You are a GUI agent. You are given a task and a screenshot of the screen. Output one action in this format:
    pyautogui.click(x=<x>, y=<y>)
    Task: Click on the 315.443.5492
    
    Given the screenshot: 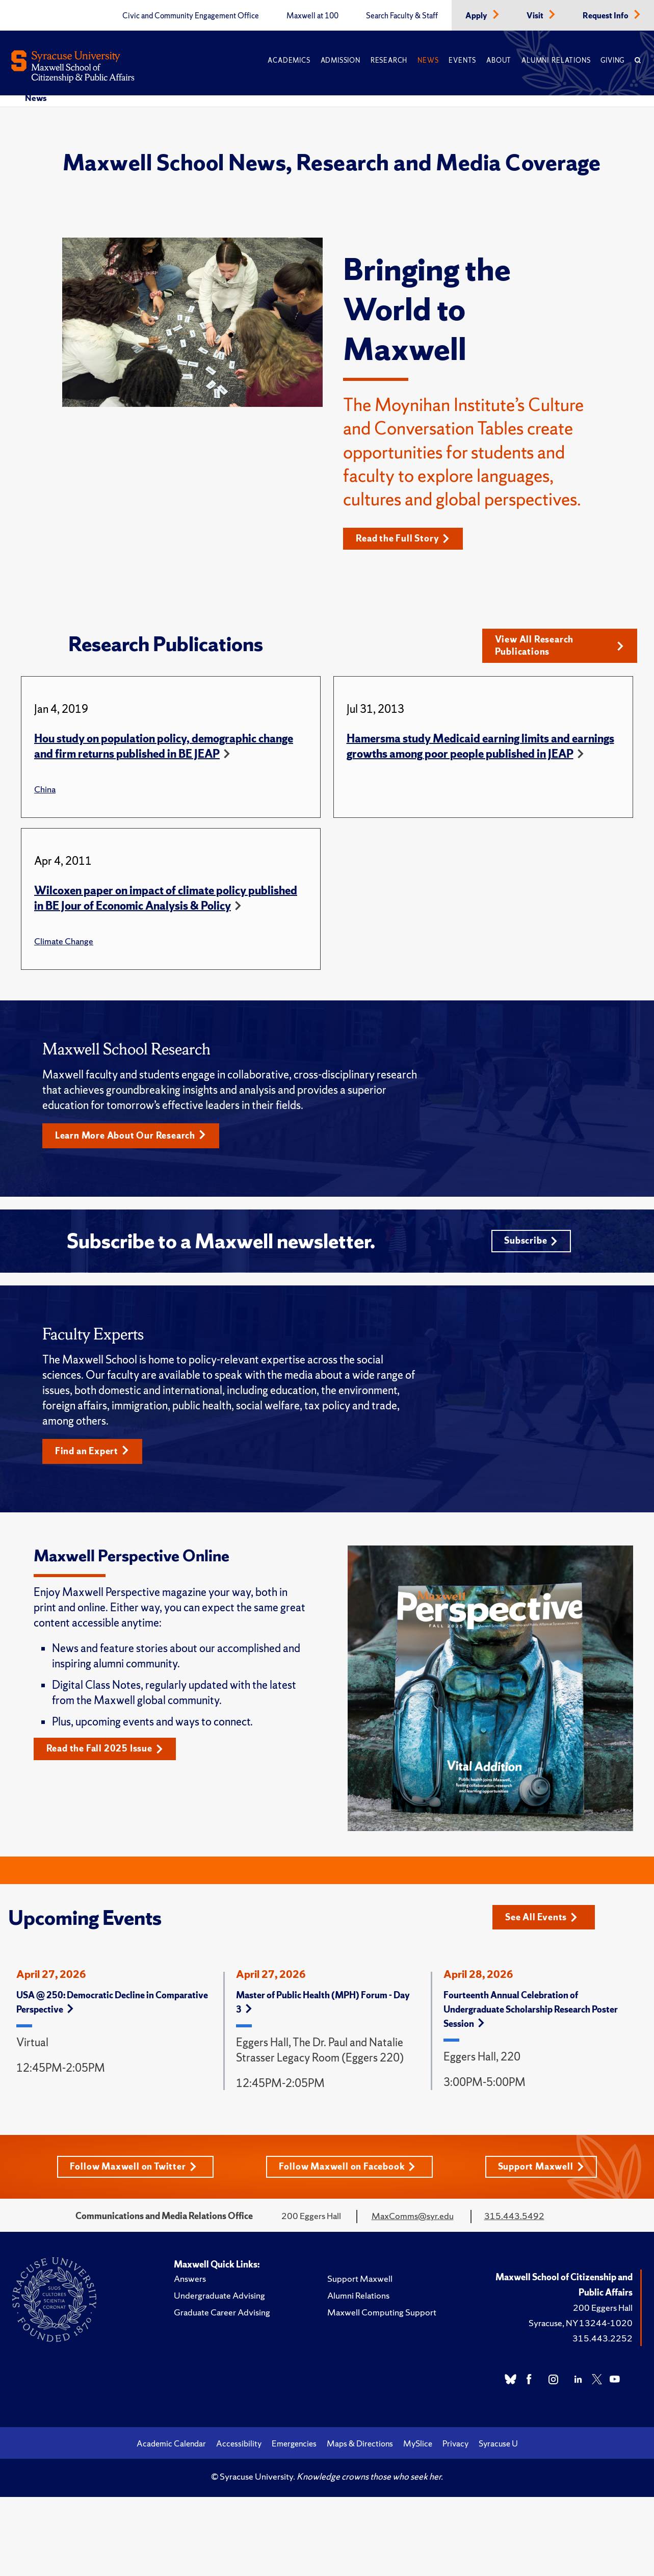 What is the action you would take?
    pyautogui.click(x=514, y=2219)
    